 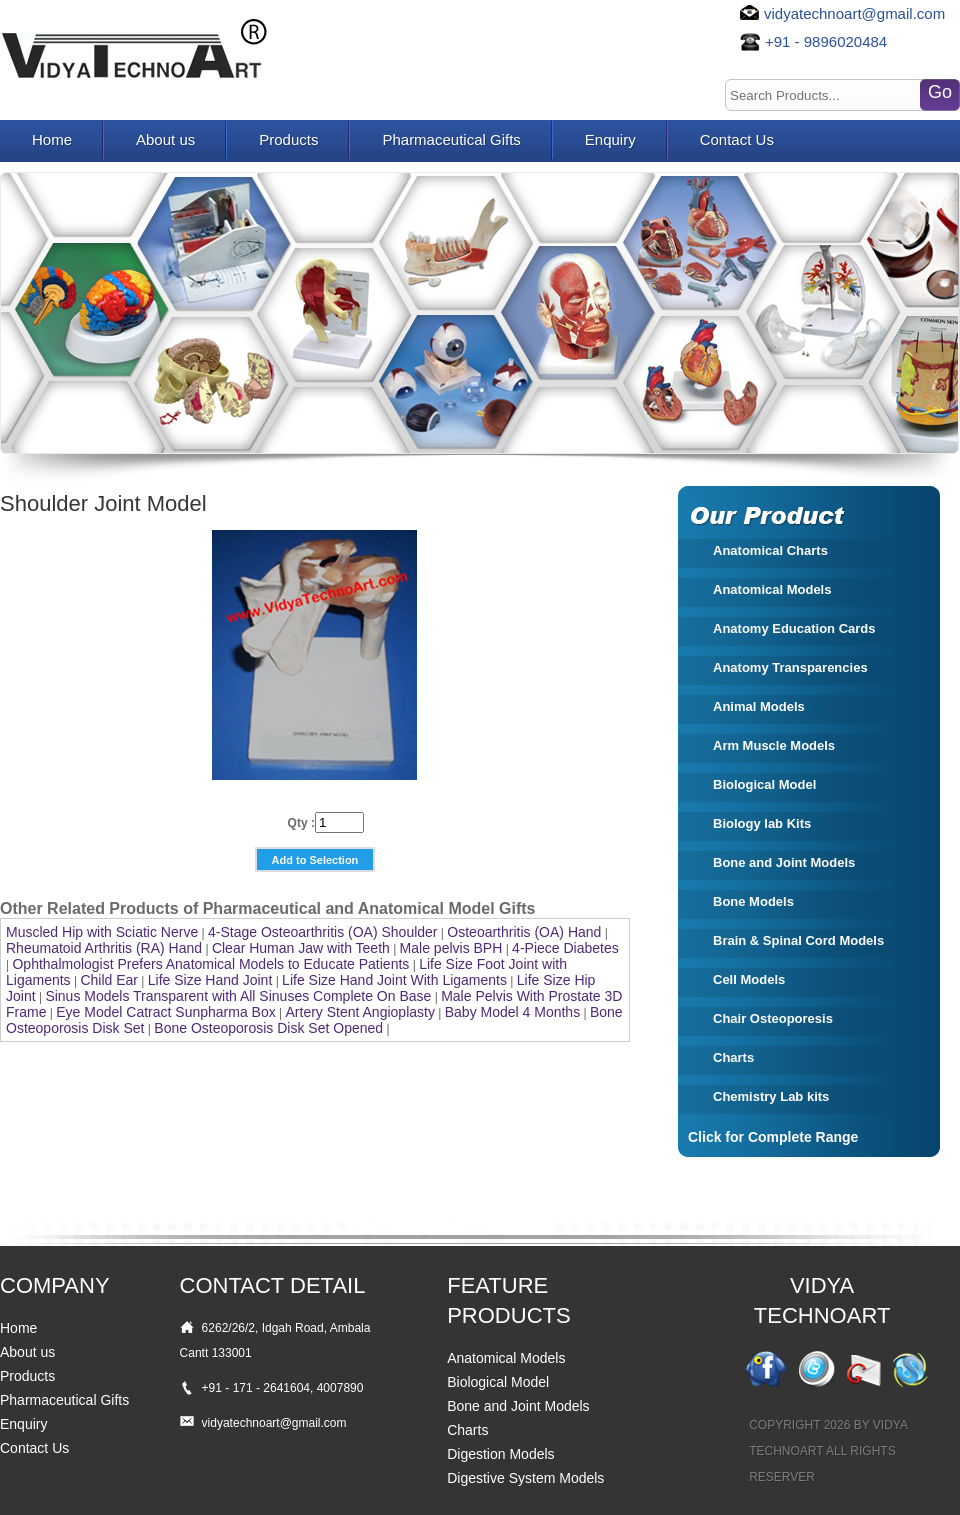 I want to click on Chair Osteoporesis, so click(x=773, y=1018).